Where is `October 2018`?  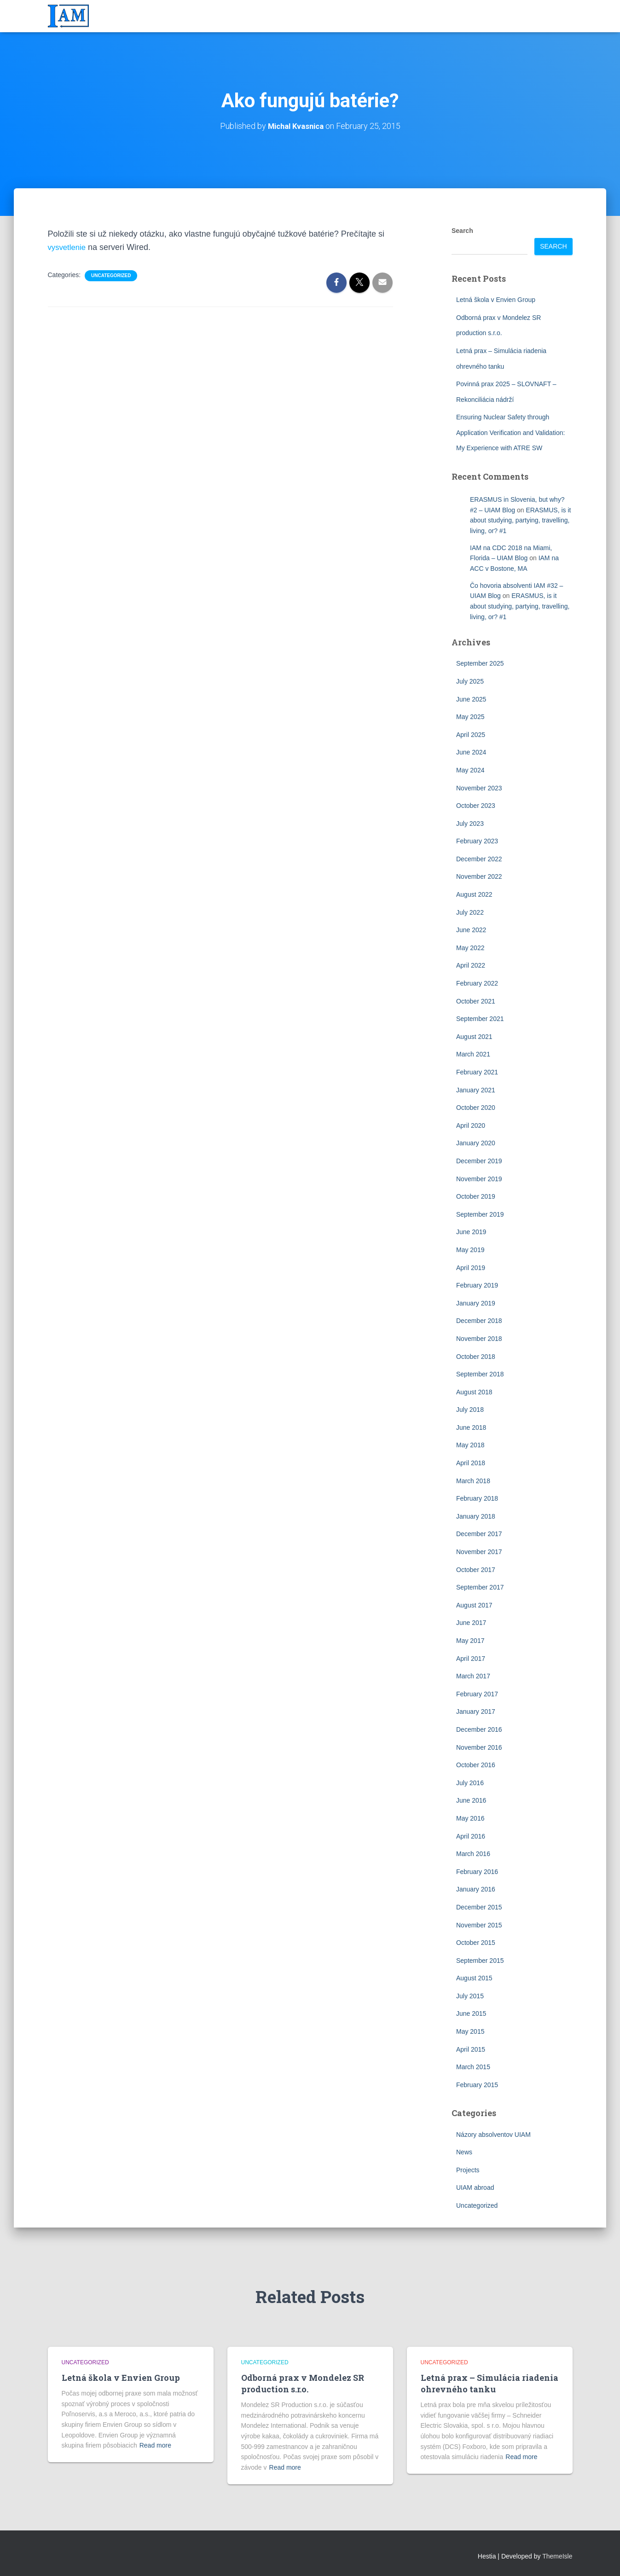 October 2018 is located at coordinates (475, 1356).